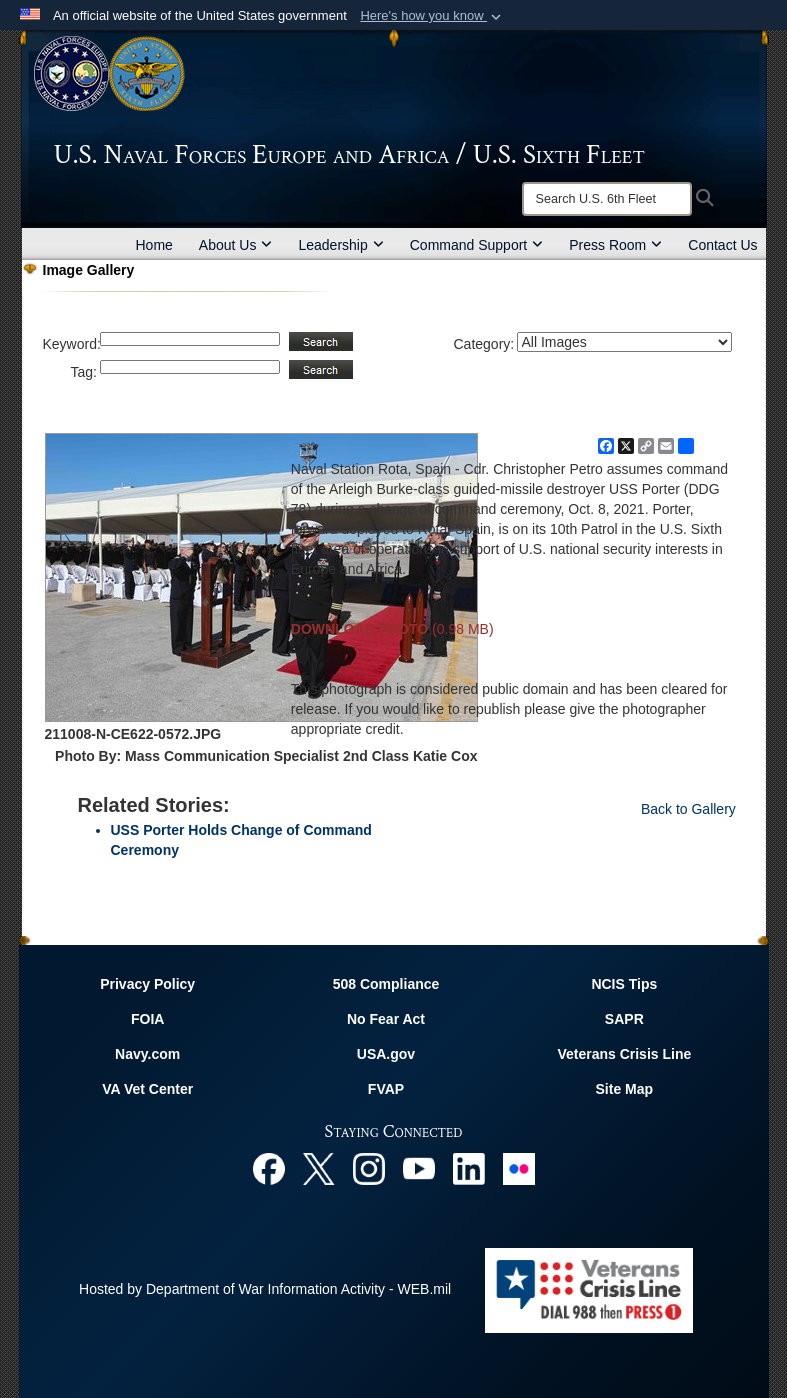  What do you see at coordinates (147, 984) in the screenshot?
I see `Privacy Policy` at bounding box center [147, 984].